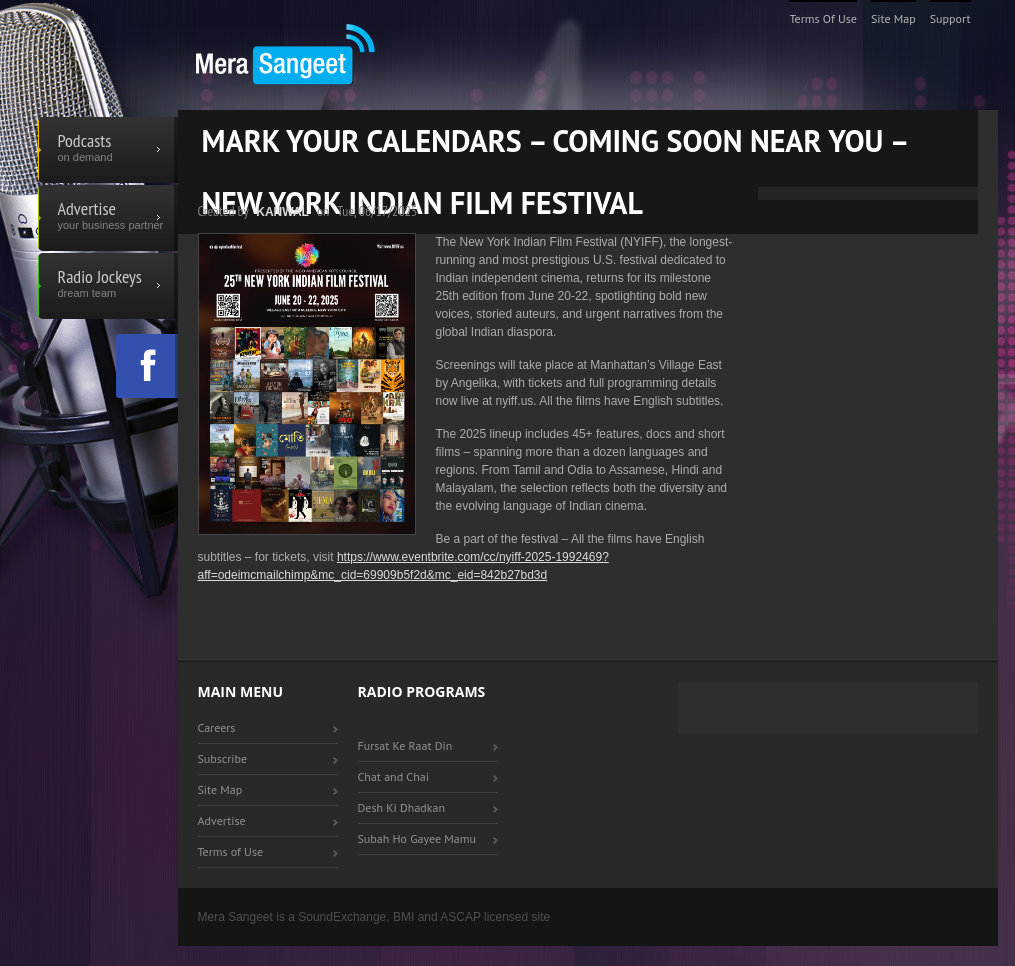 The image size is (1015, 966). What do you see at coordinates (393, 776) in the screenshot?
I see `Chat and Chai` at bounding box center [393, 776].